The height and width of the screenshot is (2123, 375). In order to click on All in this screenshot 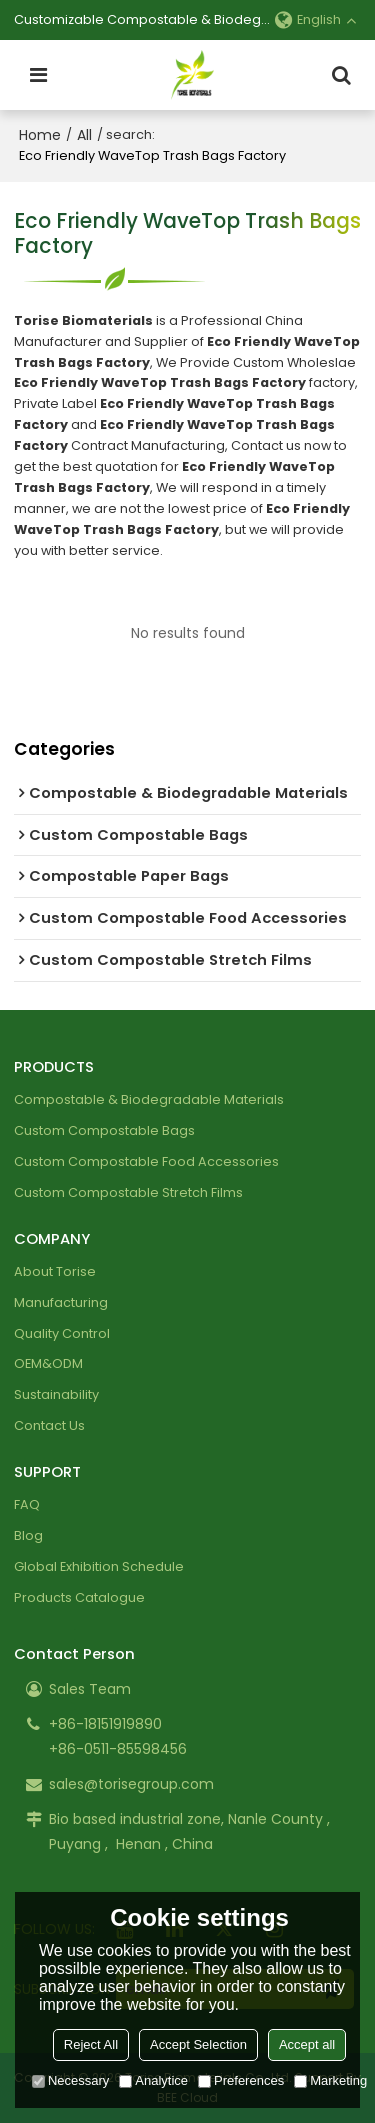, I will do `click(84, 135)`.